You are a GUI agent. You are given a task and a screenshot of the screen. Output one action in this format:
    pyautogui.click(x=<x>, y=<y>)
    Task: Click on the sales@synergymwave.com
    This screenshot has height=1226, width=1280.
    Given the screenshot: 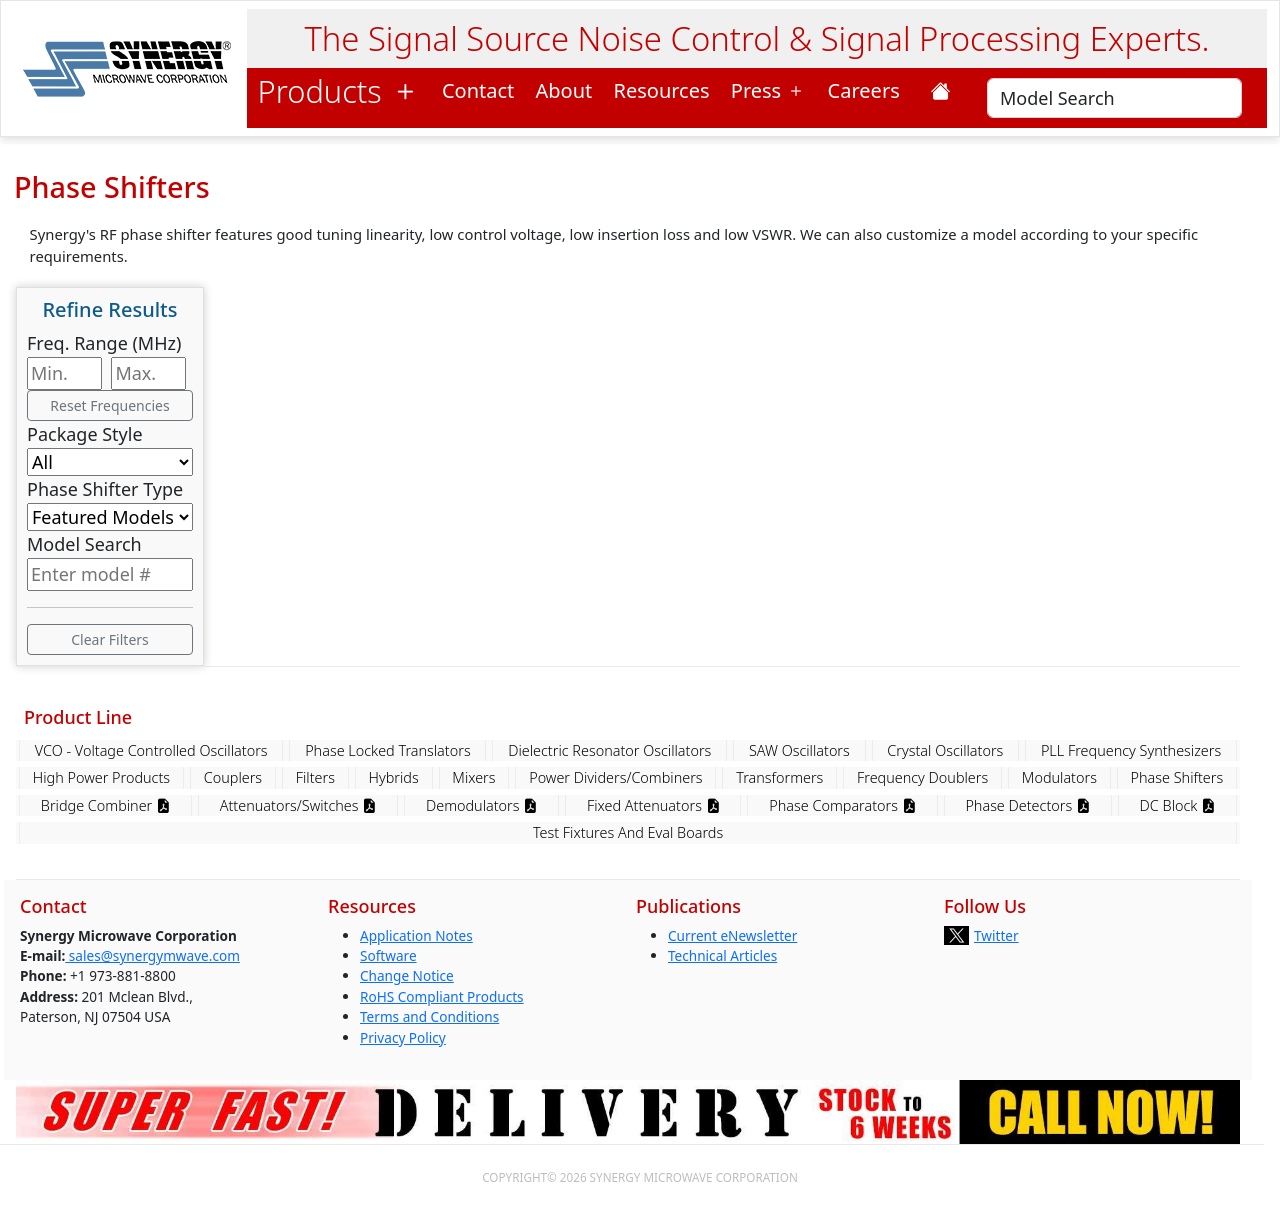 What is the action you would take?
    pyautogui.click(x=152, y=955)
    